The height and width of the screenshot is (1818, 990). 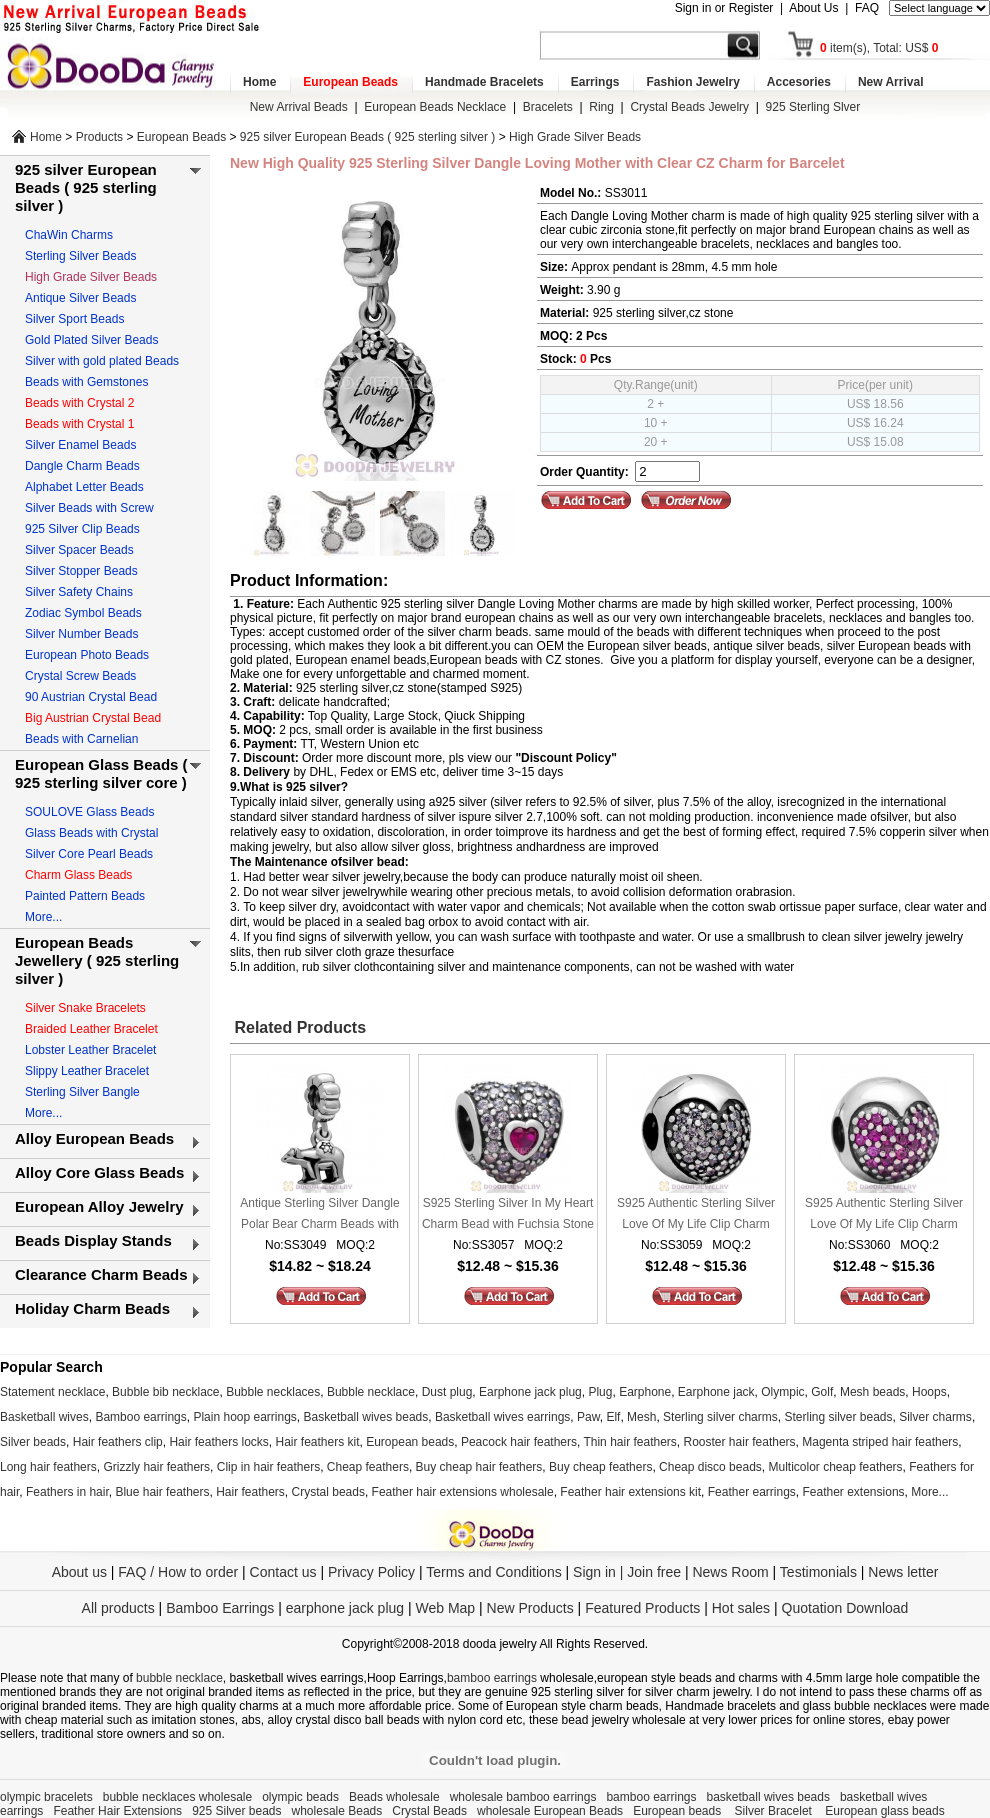 What do you see at coordinates (117, 1811) in the screenshot?
I see `Feather Hair Extensions` at bounding box center [117, 1811].